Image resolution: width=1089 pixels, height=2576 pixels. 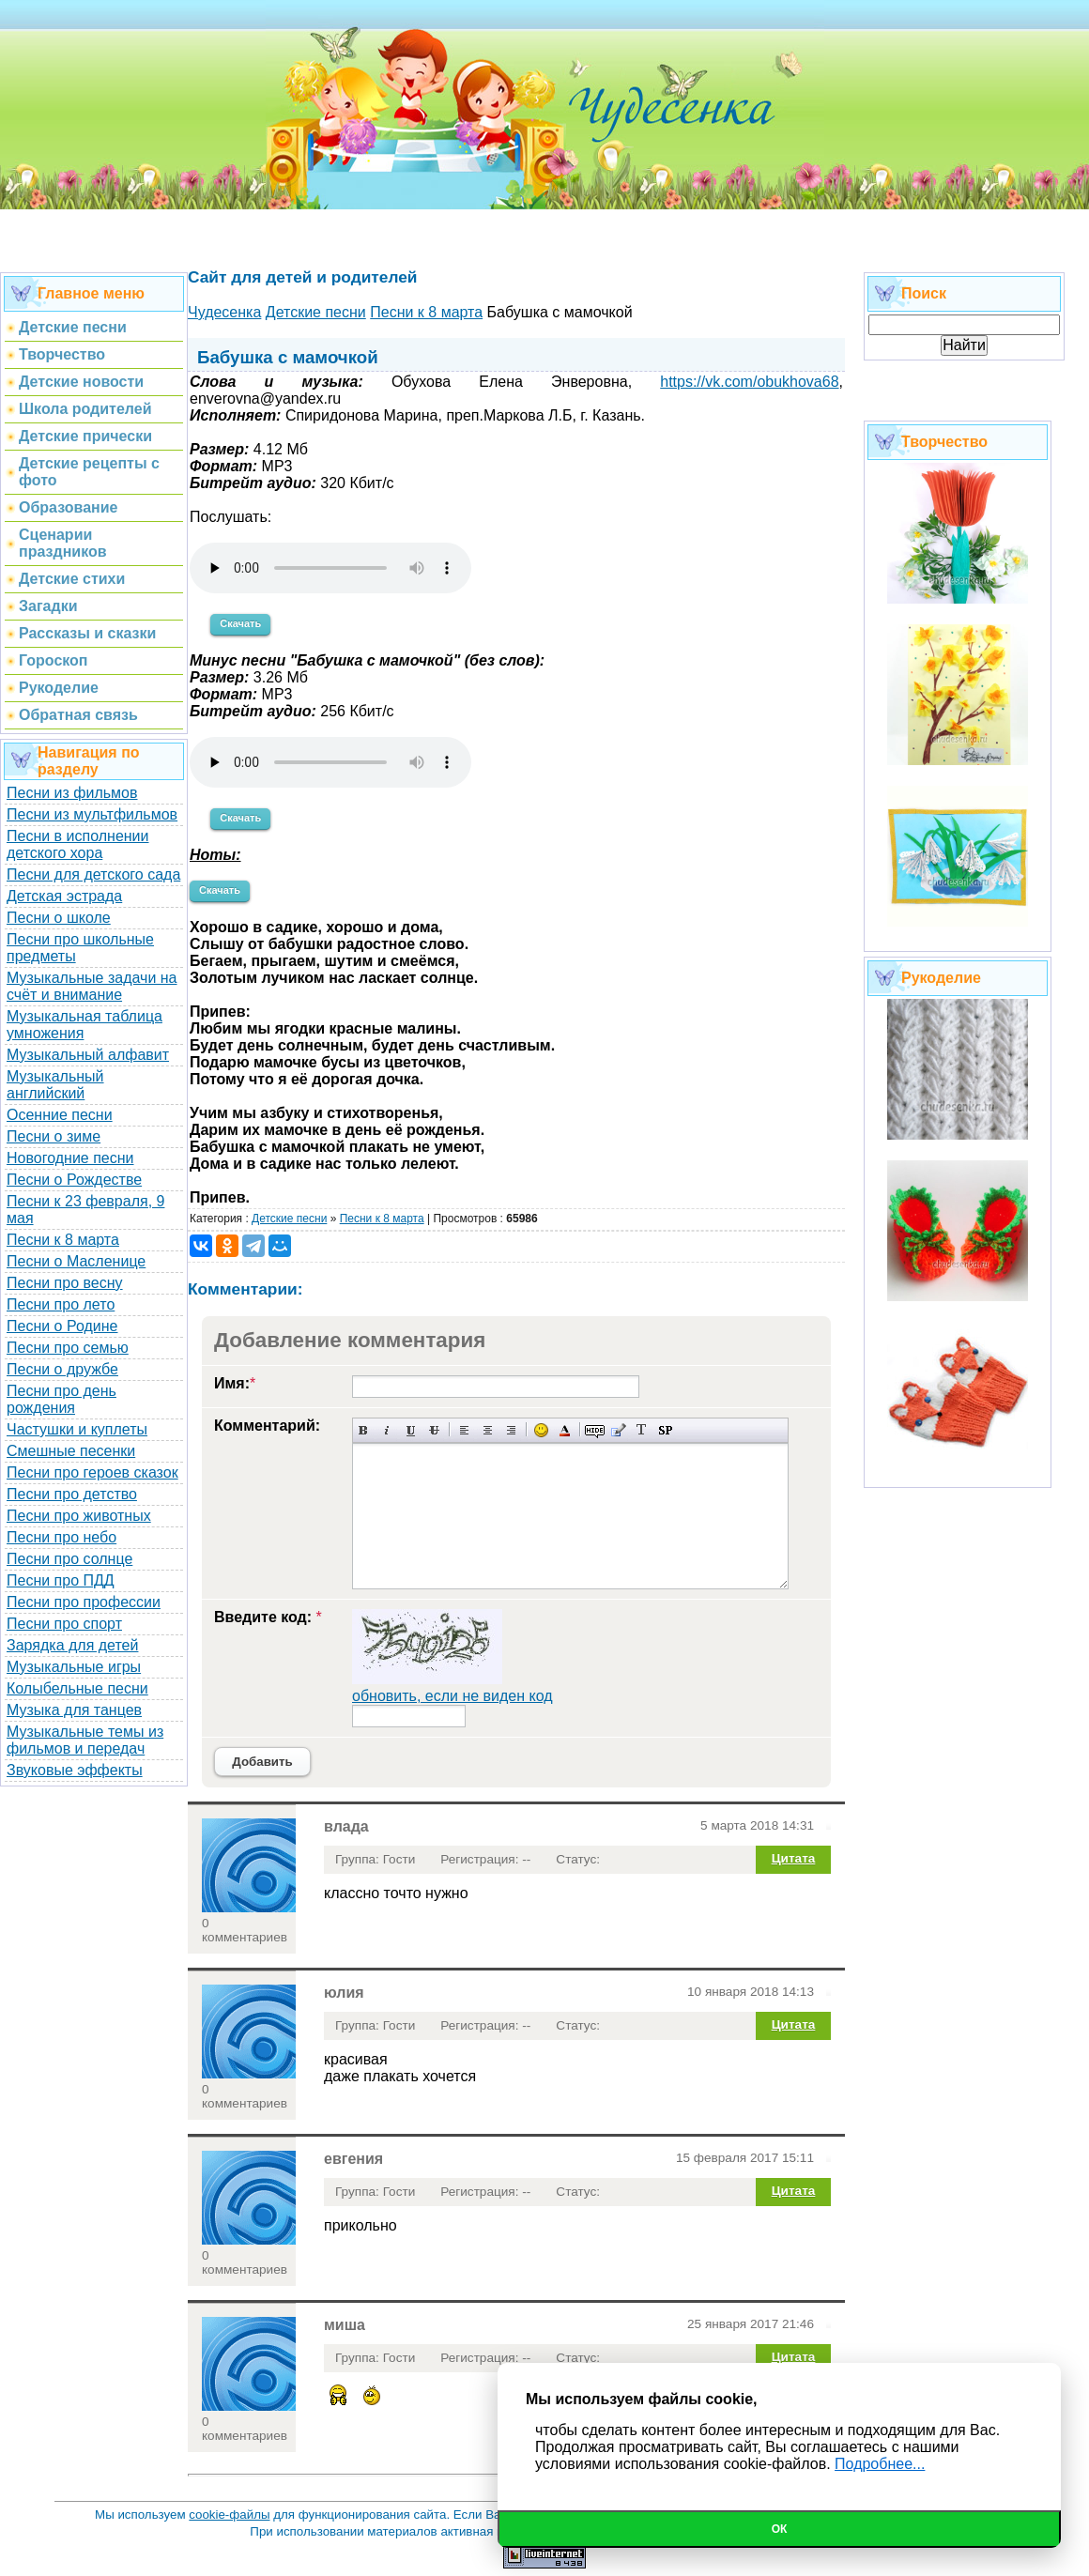 What do you see at coordinates (75, 1770) in the screenshot?
I see `Звуковые эффекты` at bounding box center [75, 1770].